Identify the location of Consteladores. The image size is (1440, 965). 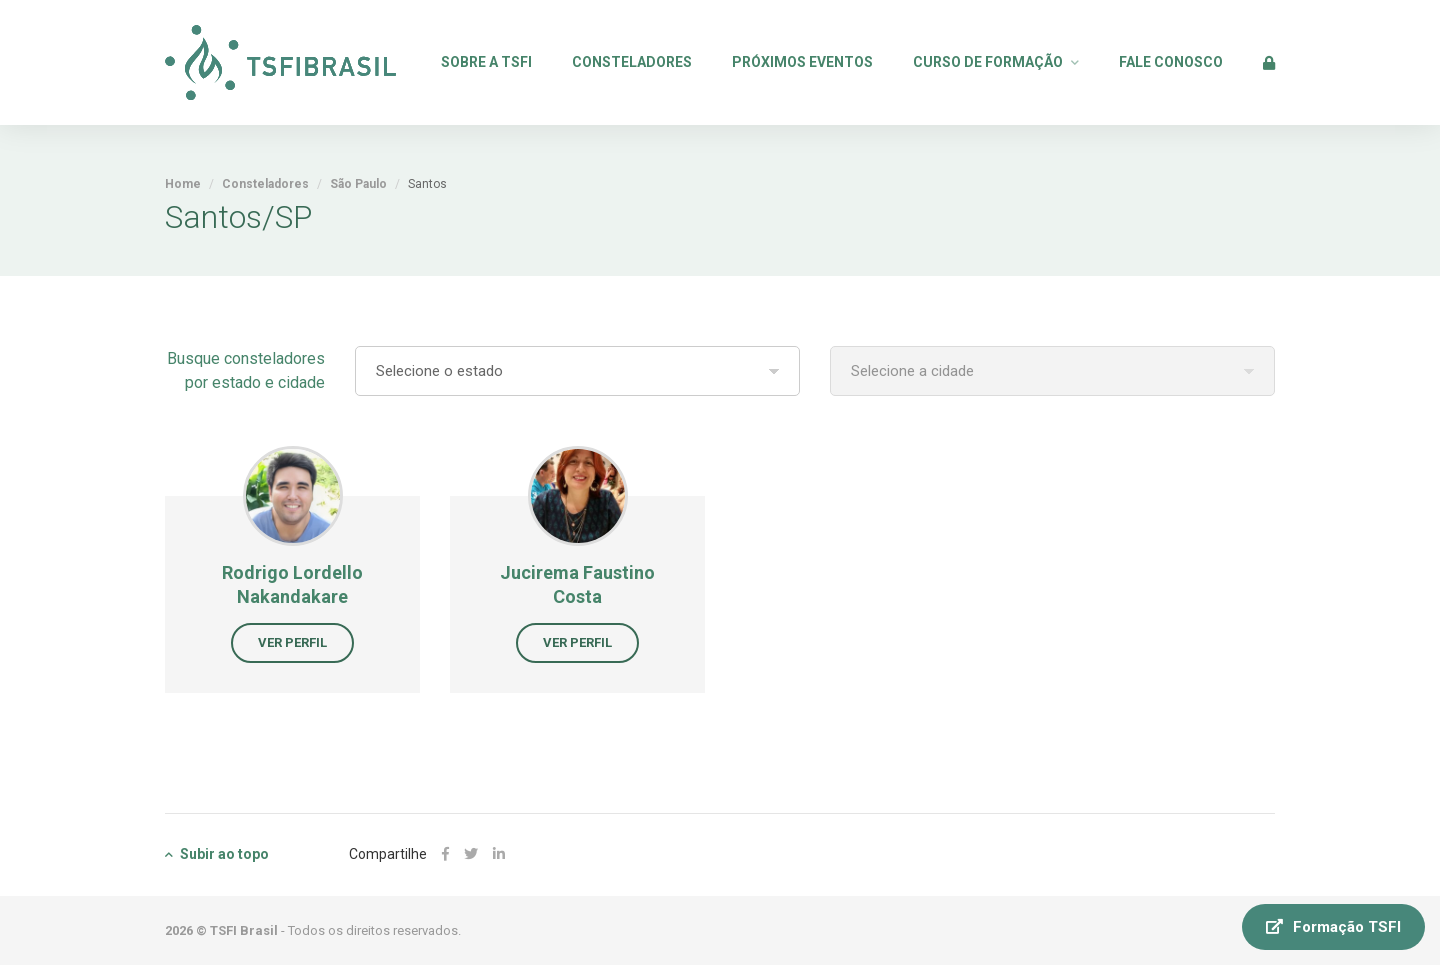
(632, 62).